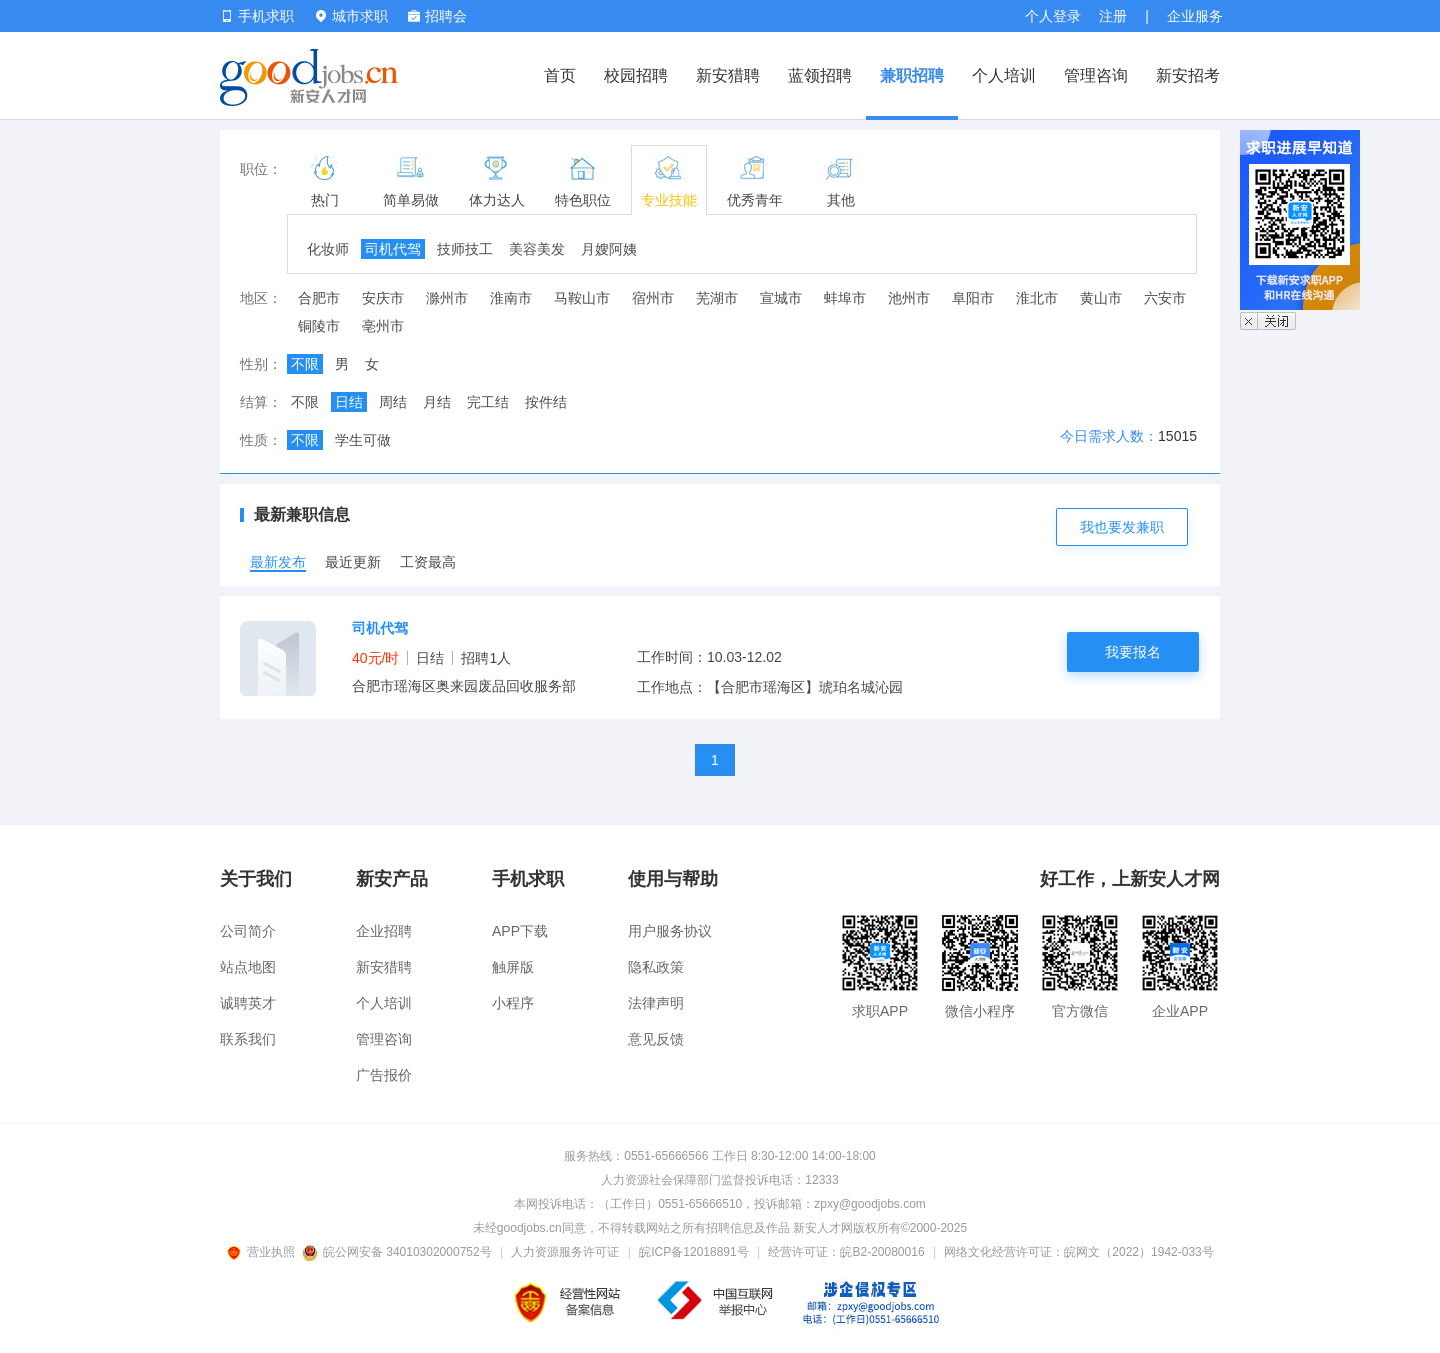  Describe the element at coordinates (1101, 298) in the screenshot. I see `黄山市` at that location.